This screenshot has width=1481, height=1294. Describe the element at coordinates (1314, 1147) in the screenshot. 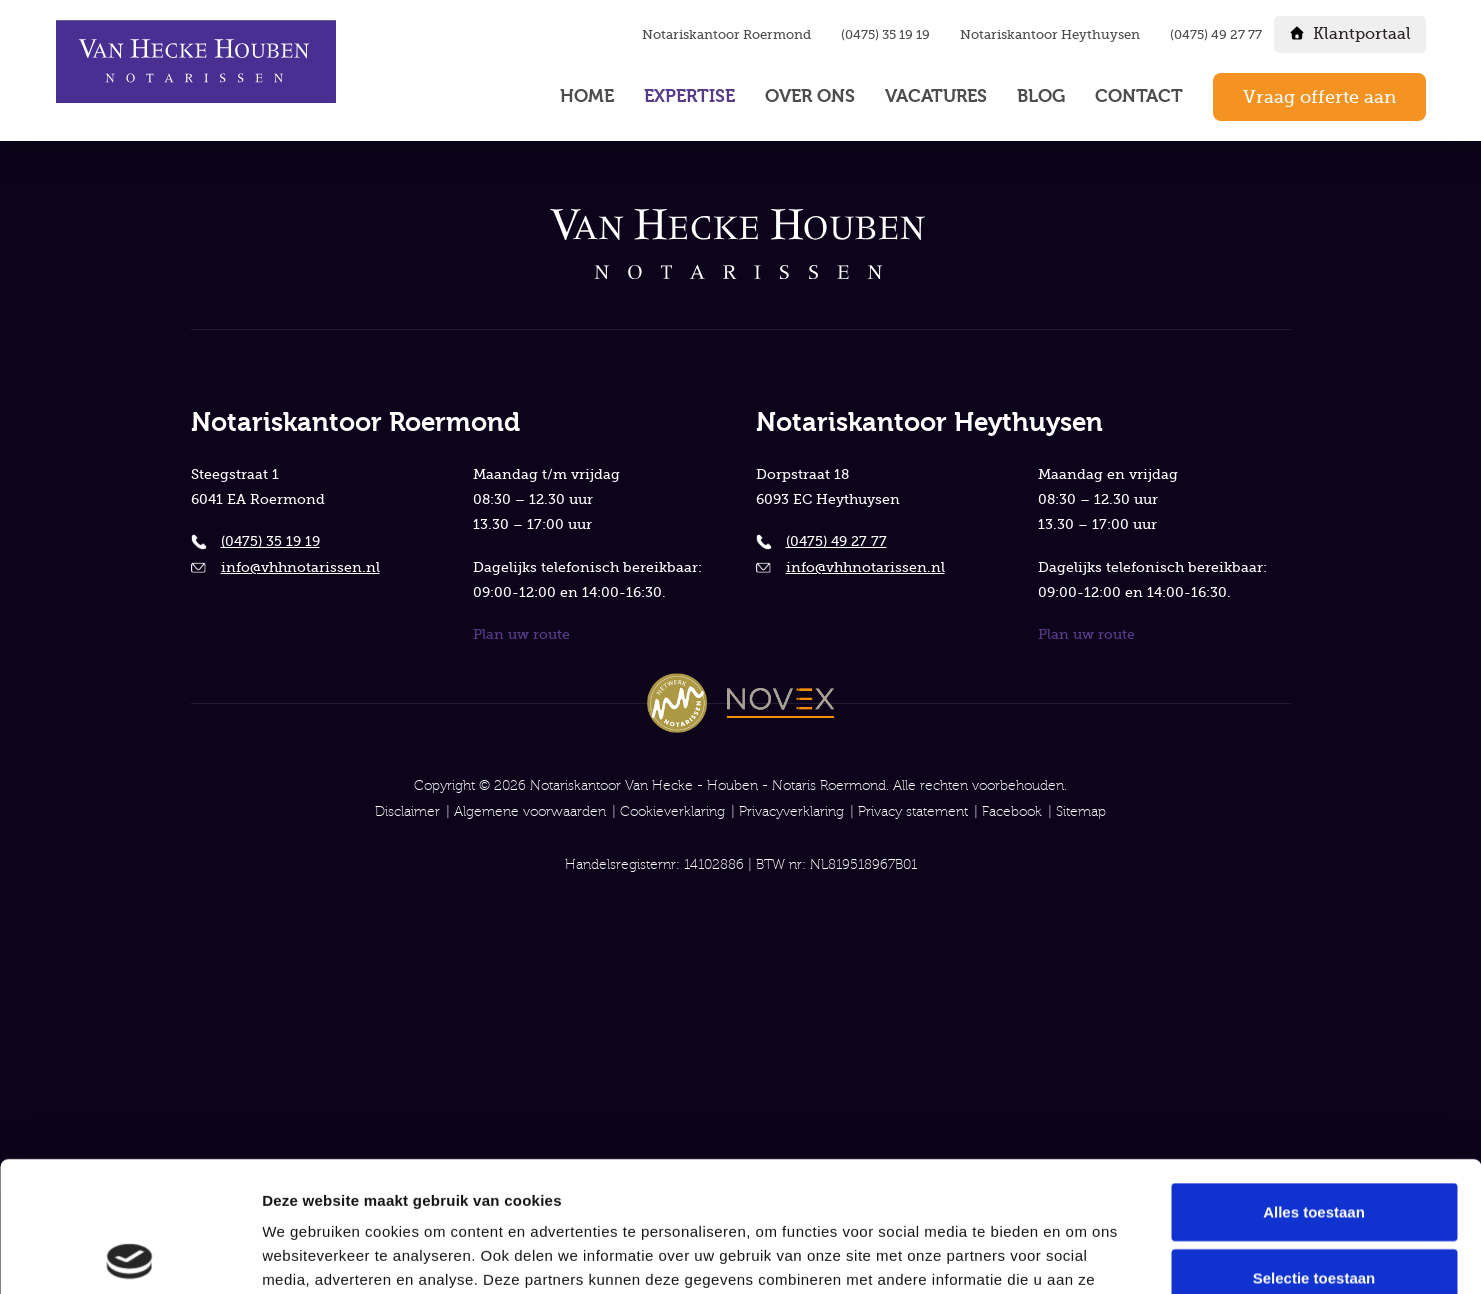

I see `Selectie toestaan` at that location.